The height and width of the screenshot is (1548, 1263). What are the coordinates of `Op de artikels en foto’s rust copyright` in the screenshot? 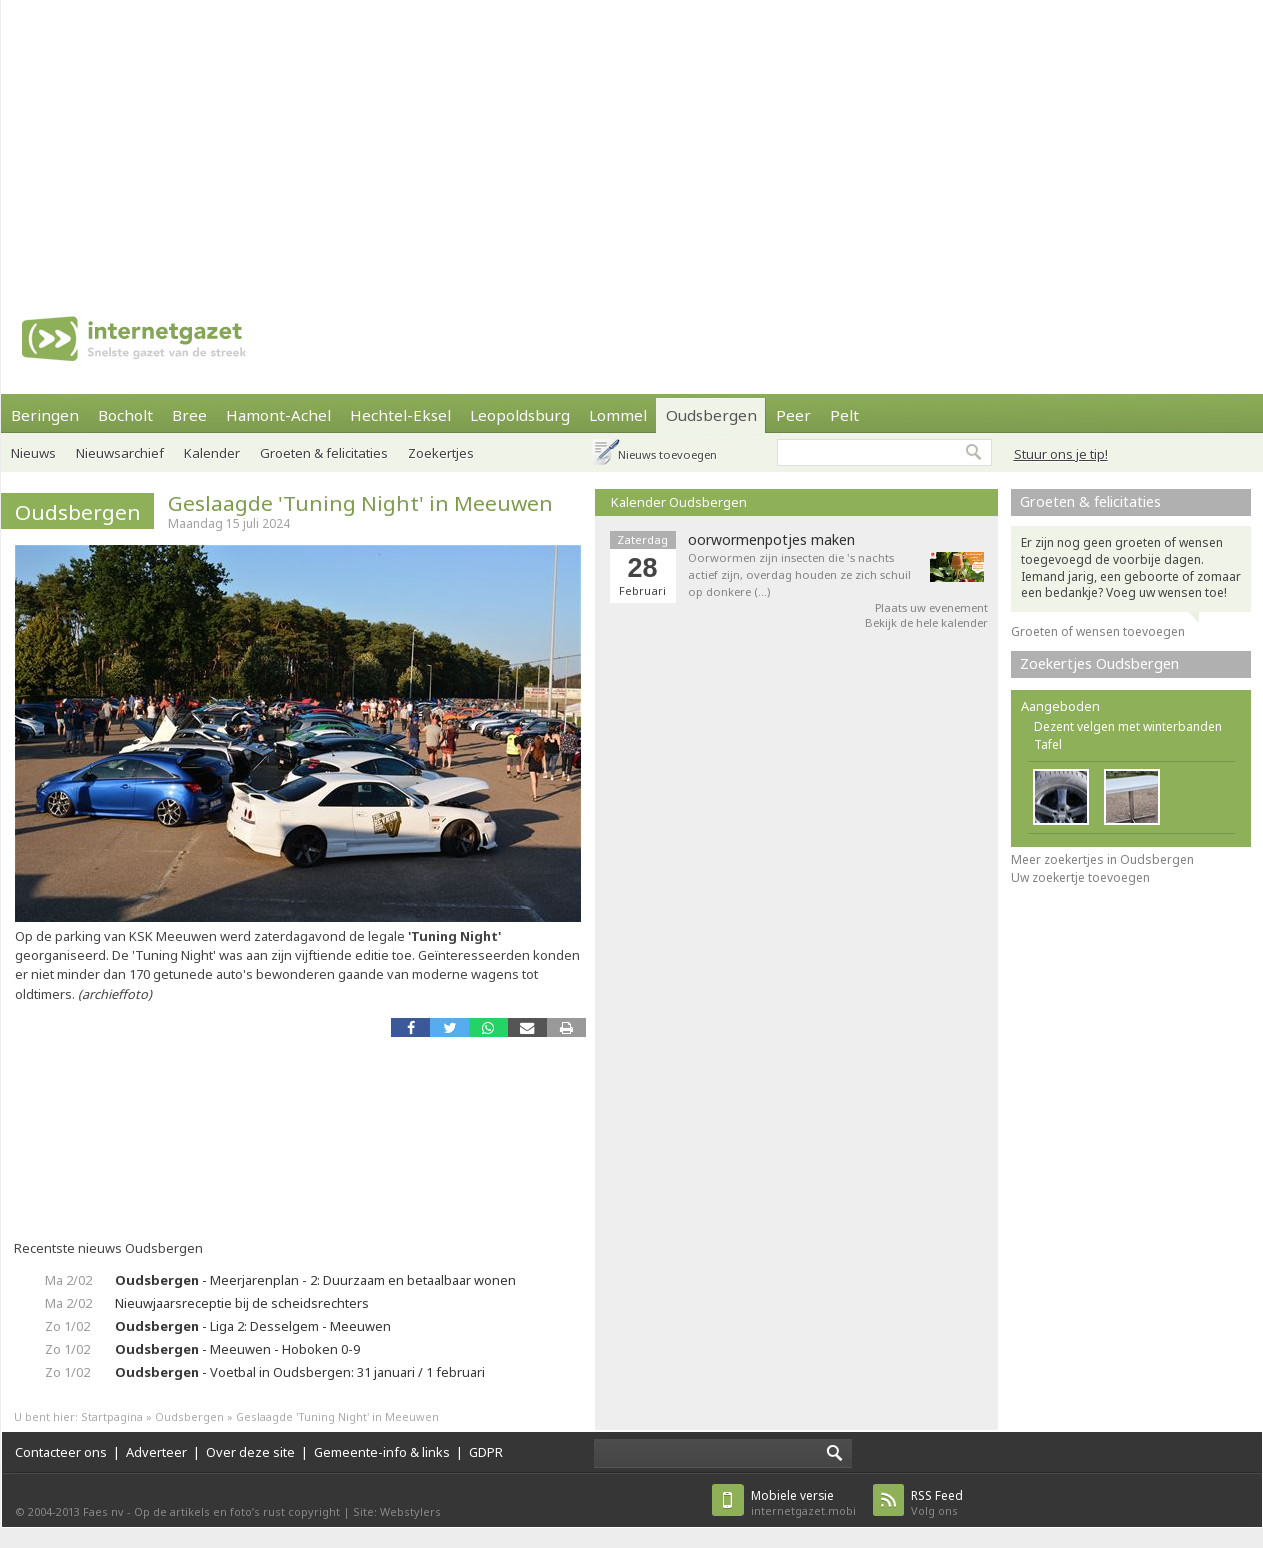 It's located at (237, 1511).